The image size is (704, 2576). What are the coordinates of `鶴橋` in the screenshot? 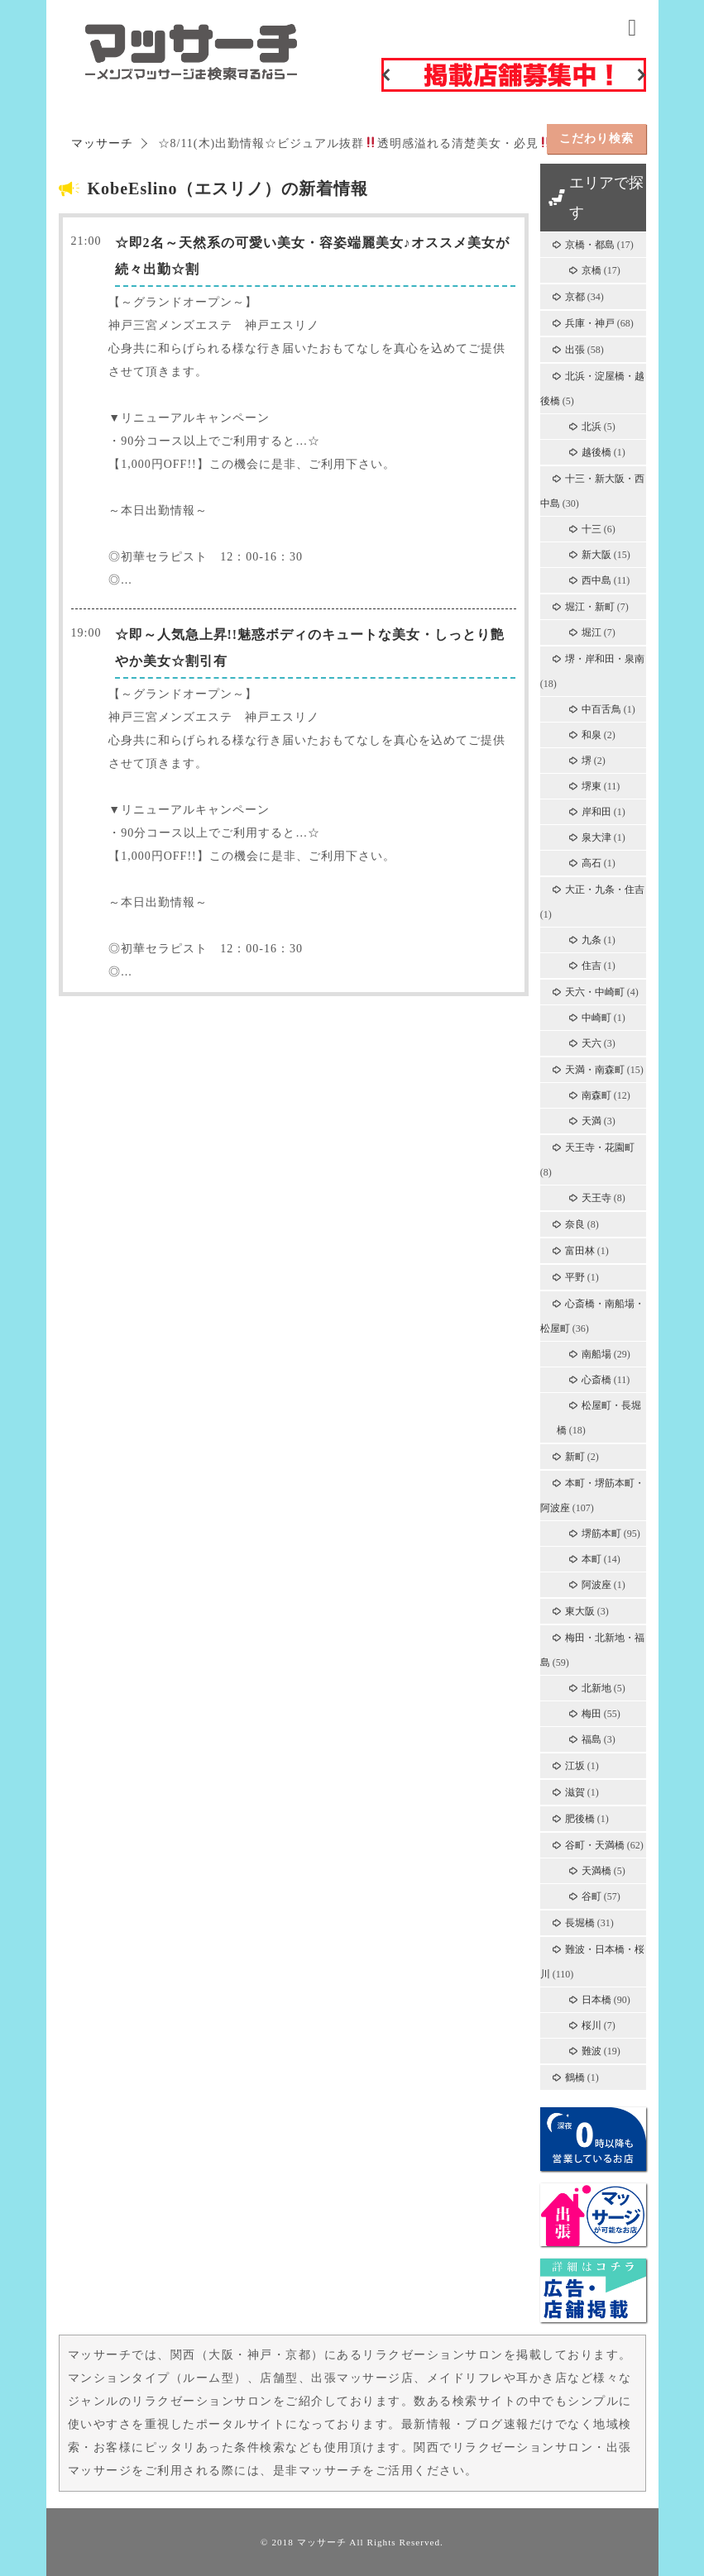 It's located at (575, 2077).